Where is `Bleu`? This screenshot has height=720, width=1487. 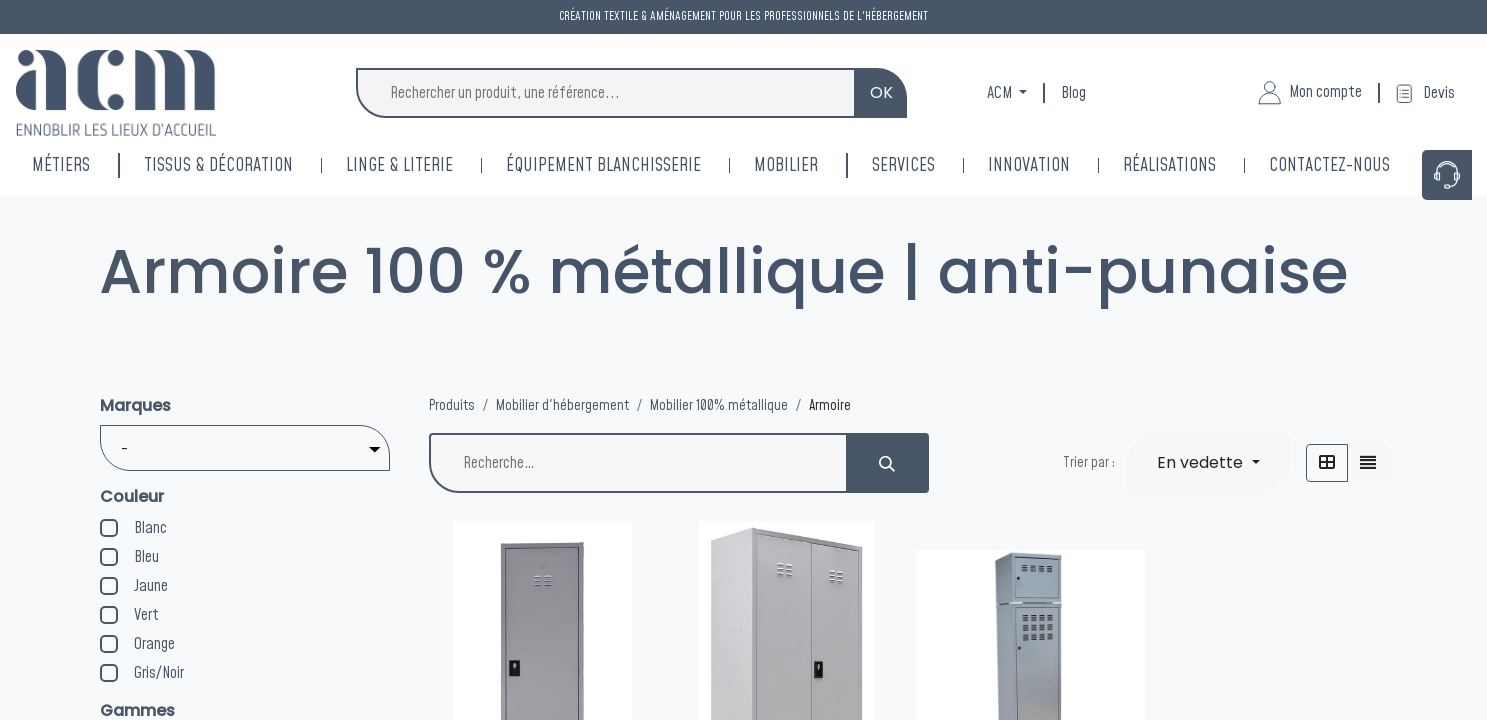 Bleu is located at coordinates (146, 557).